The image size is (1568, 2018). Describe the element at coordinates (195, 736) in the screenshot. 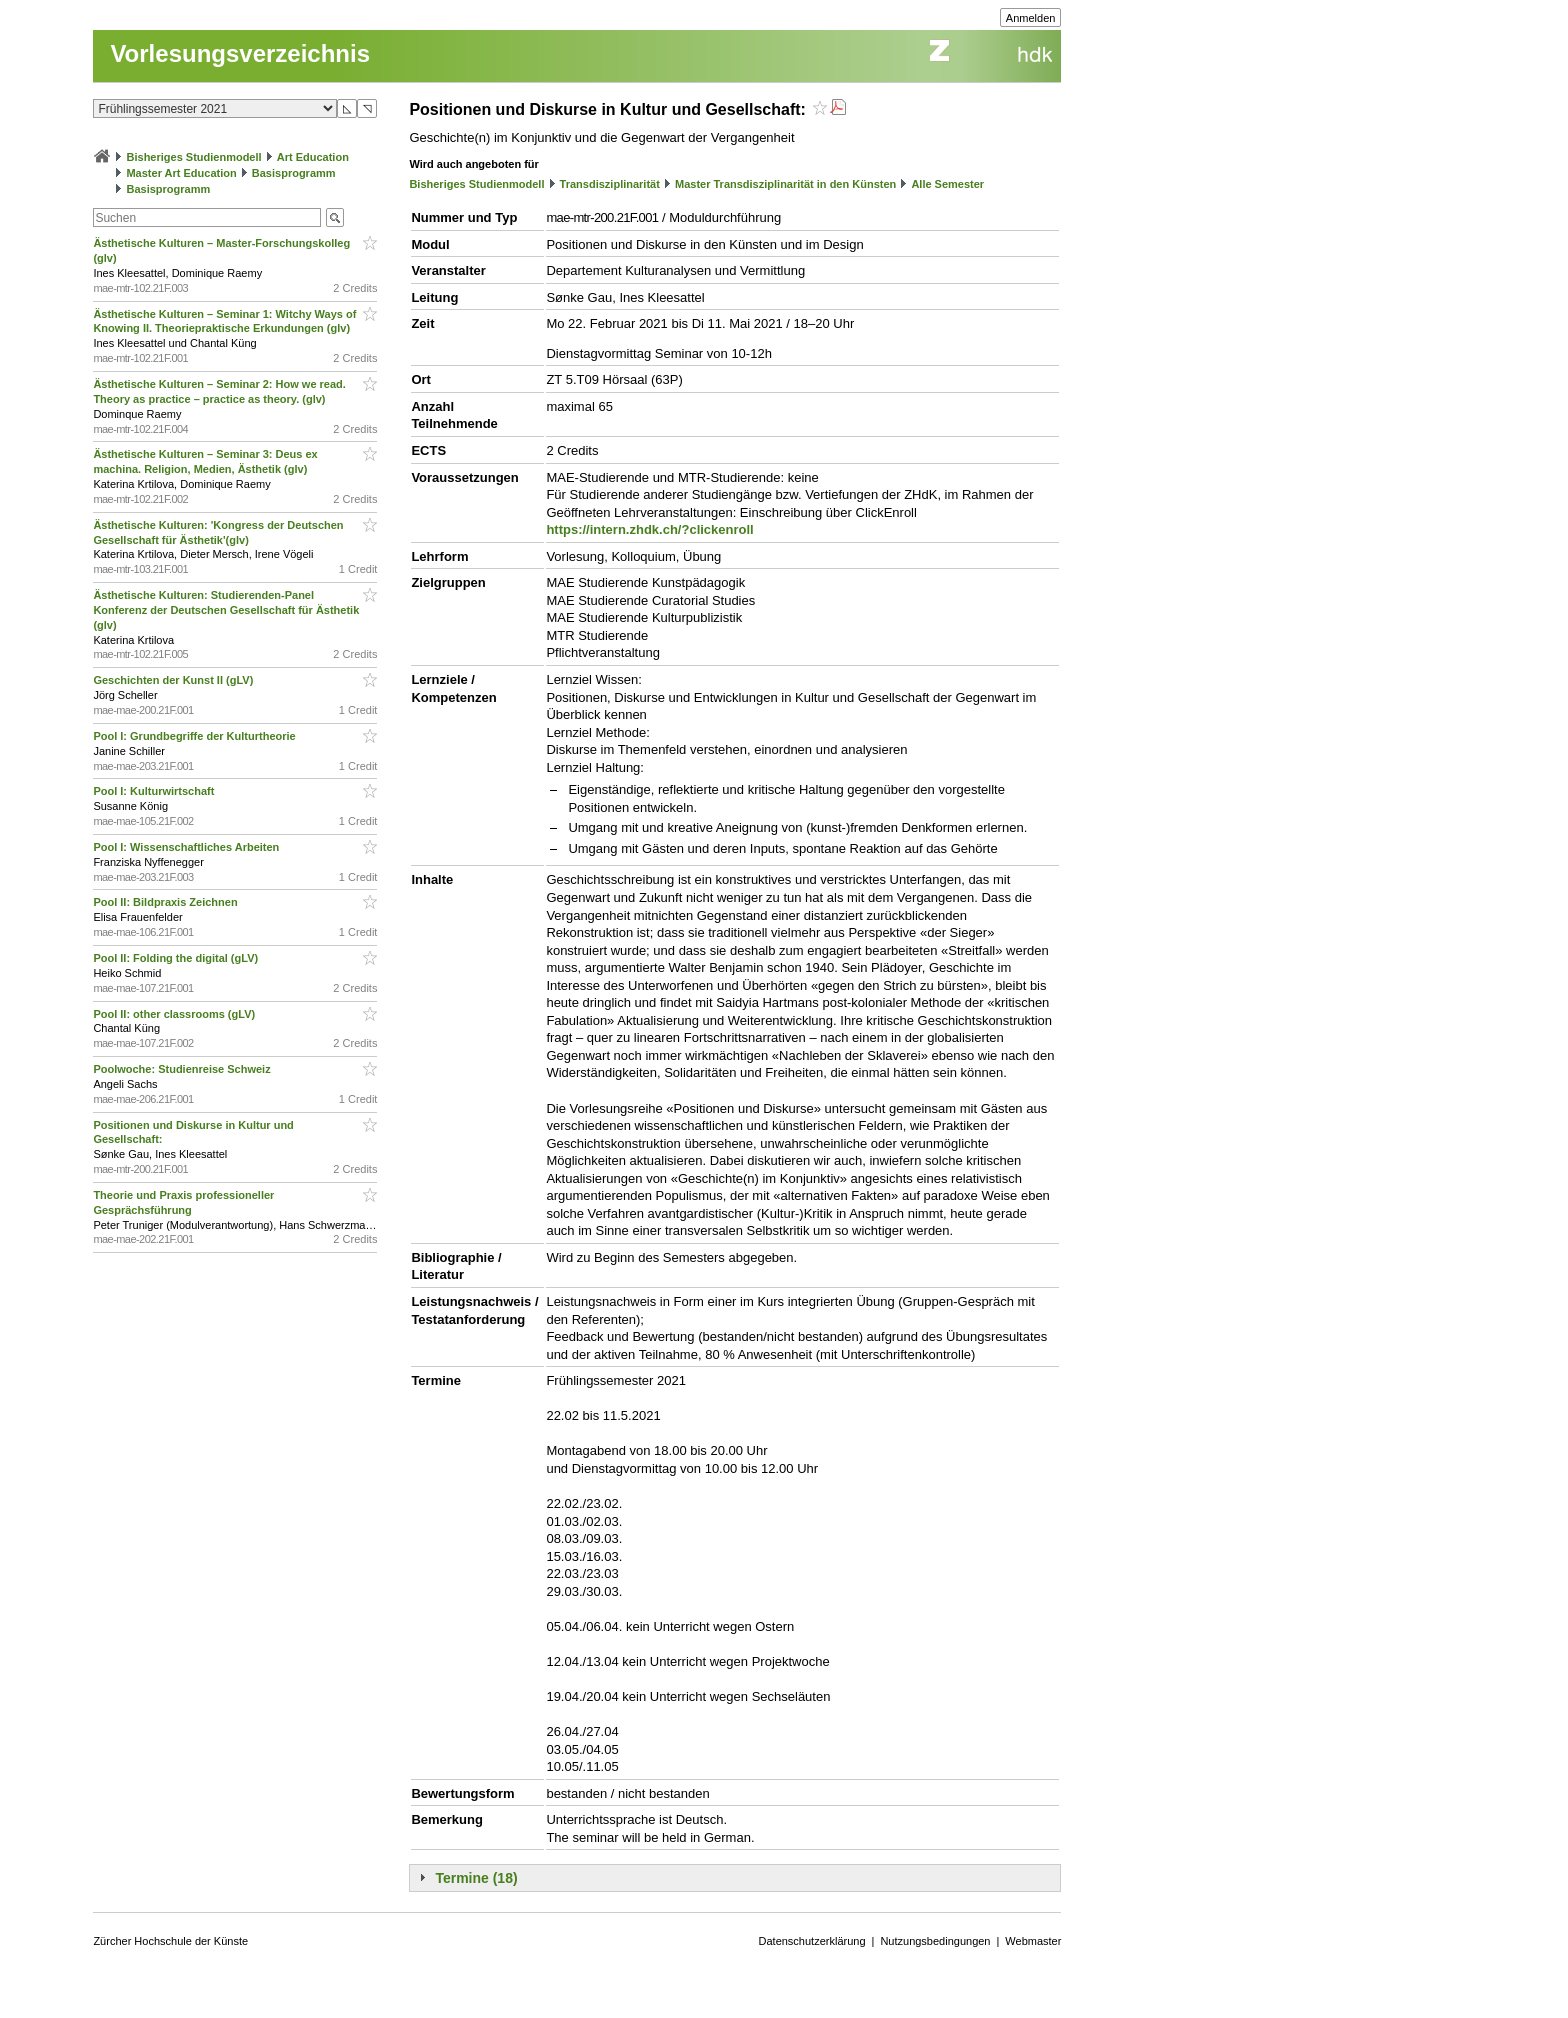

I see `Pool I: Grundbegriffe der Kulturtheorie` at that location.